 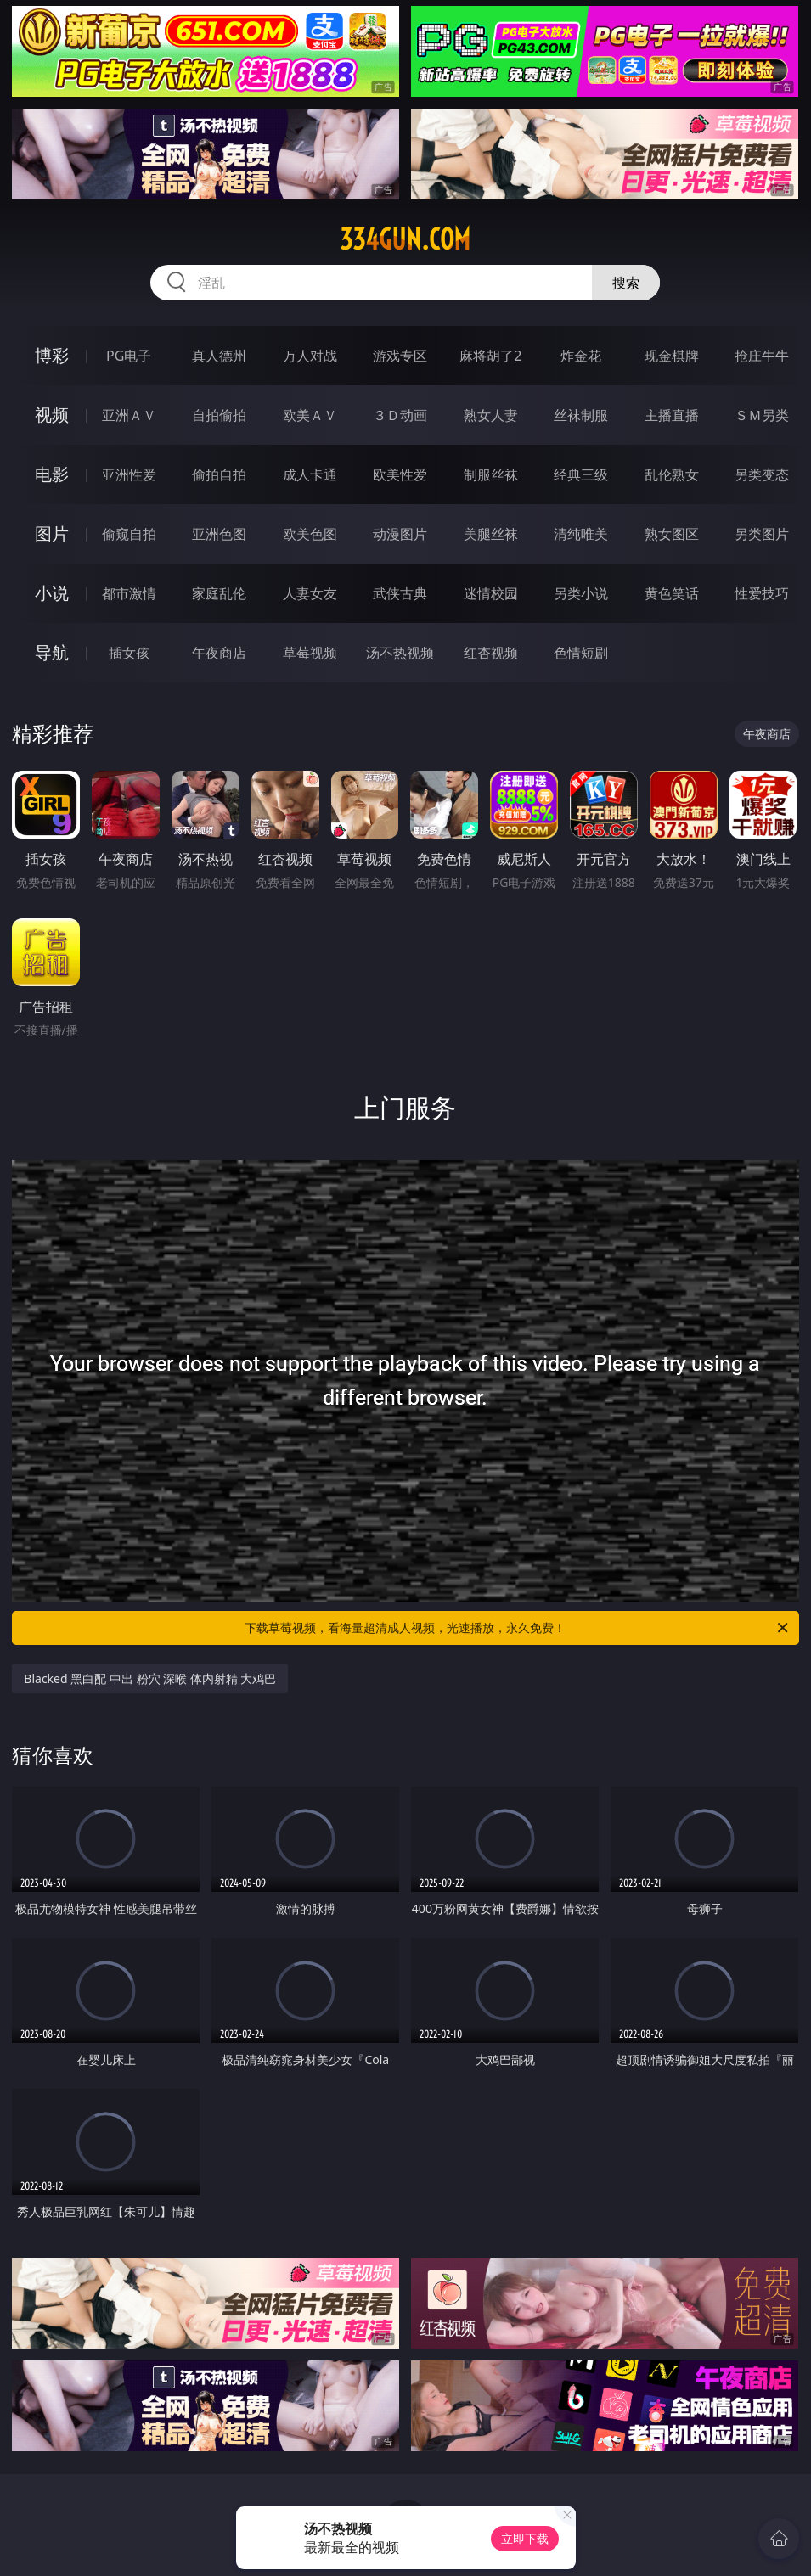 What do you see at coordinates (762, 593) in the screenshot?
I see `性爱技巧` at bounding box center [762, 593].